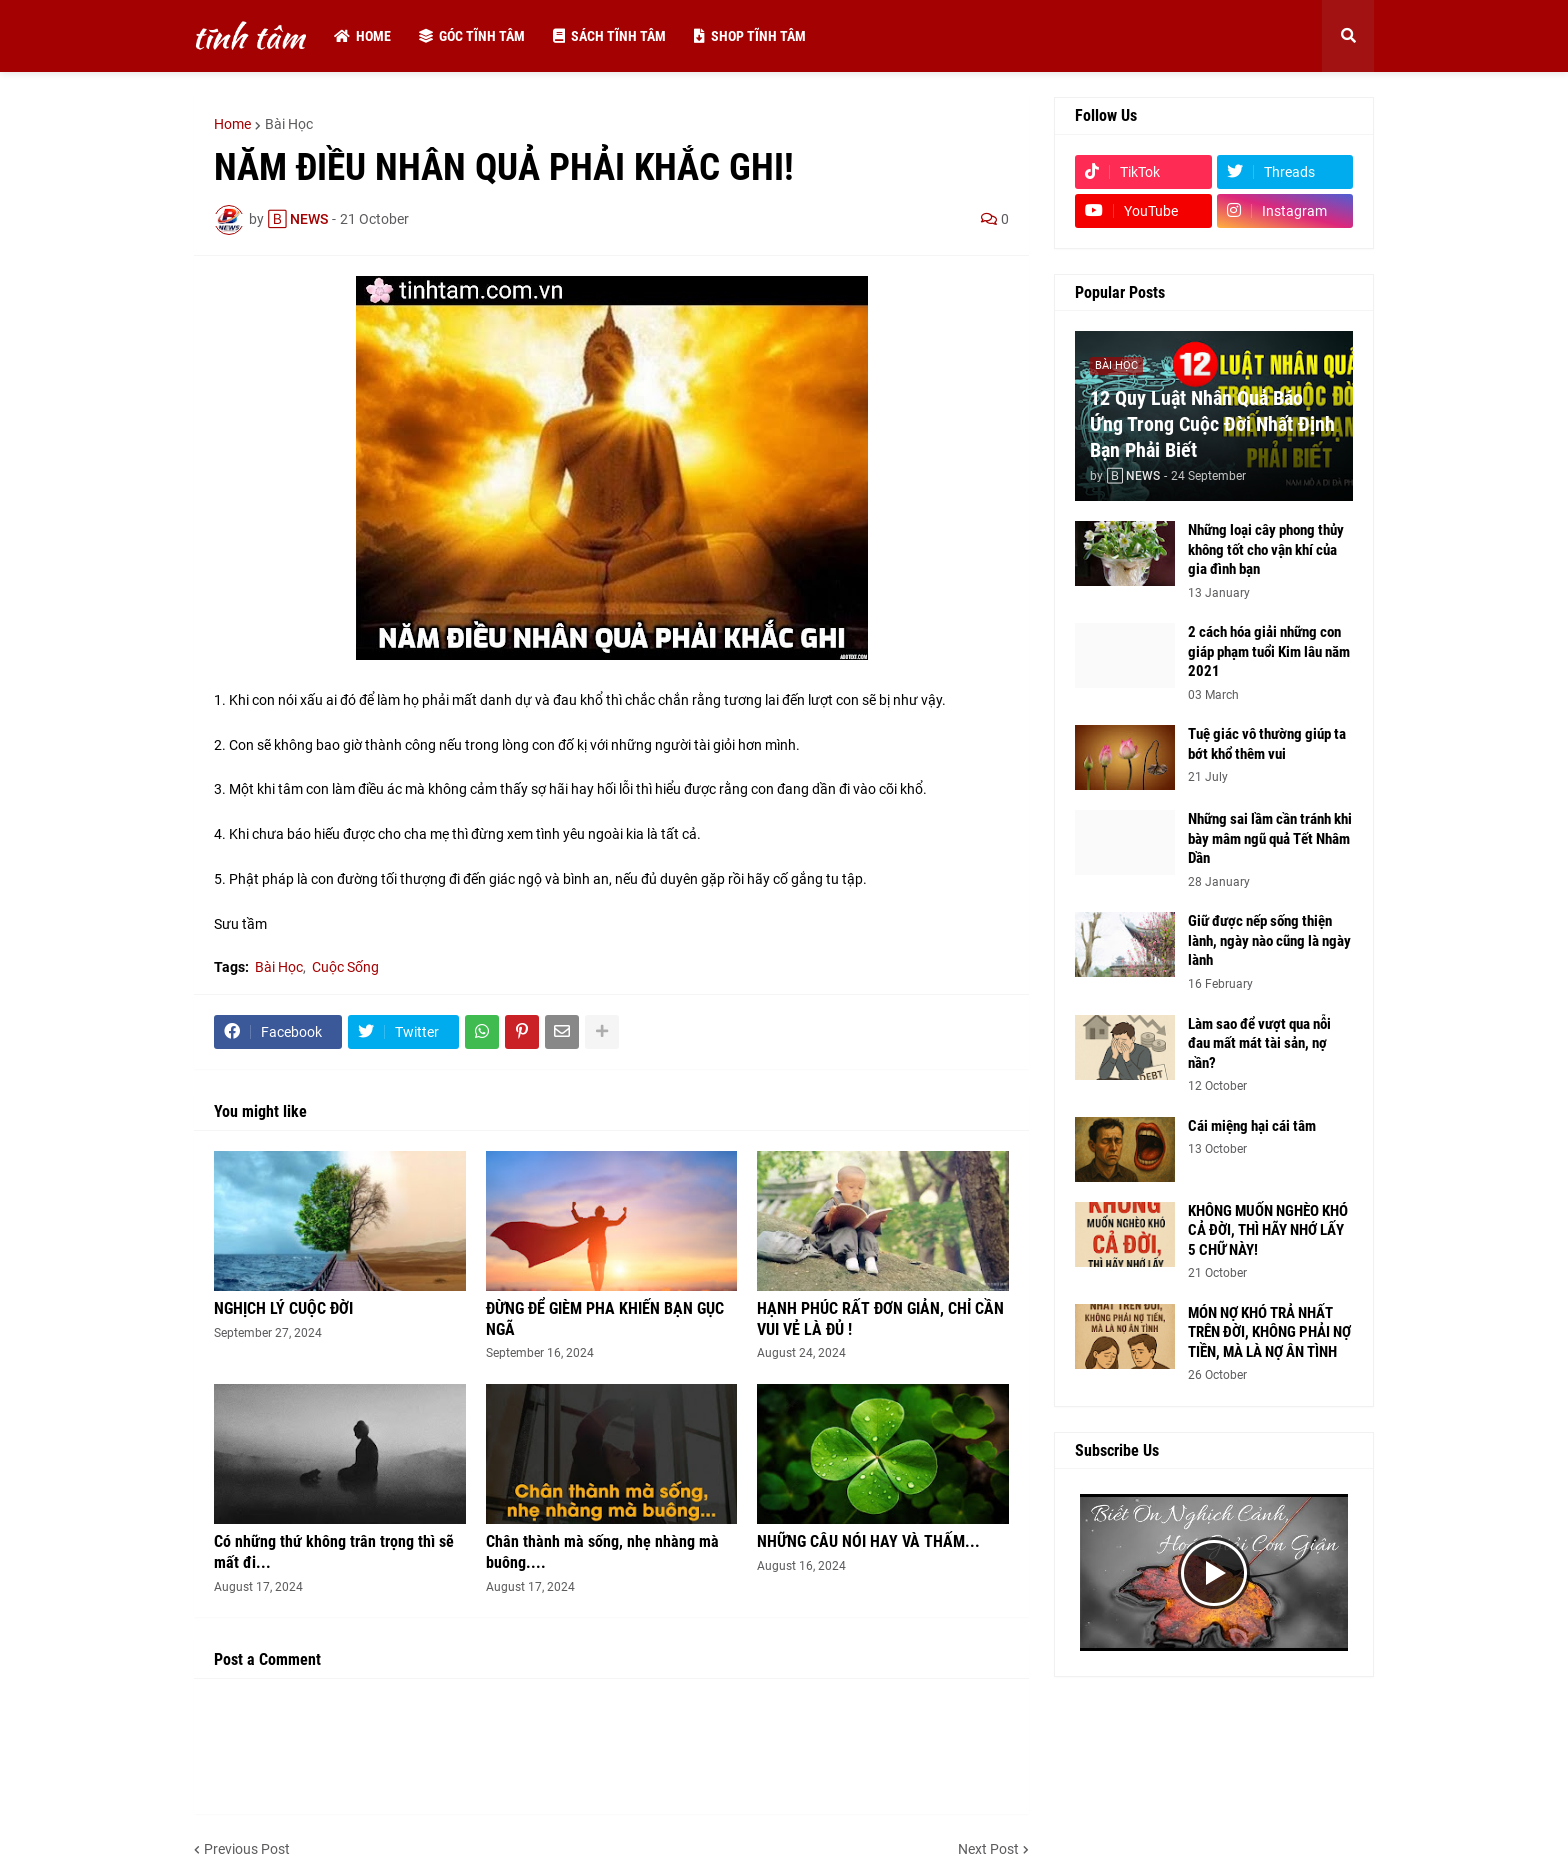 The image size is (1568, 1872). What do you see at coordinates (232, 124) in the screenshot?
I see `Home` at bounding box center [232, 124].